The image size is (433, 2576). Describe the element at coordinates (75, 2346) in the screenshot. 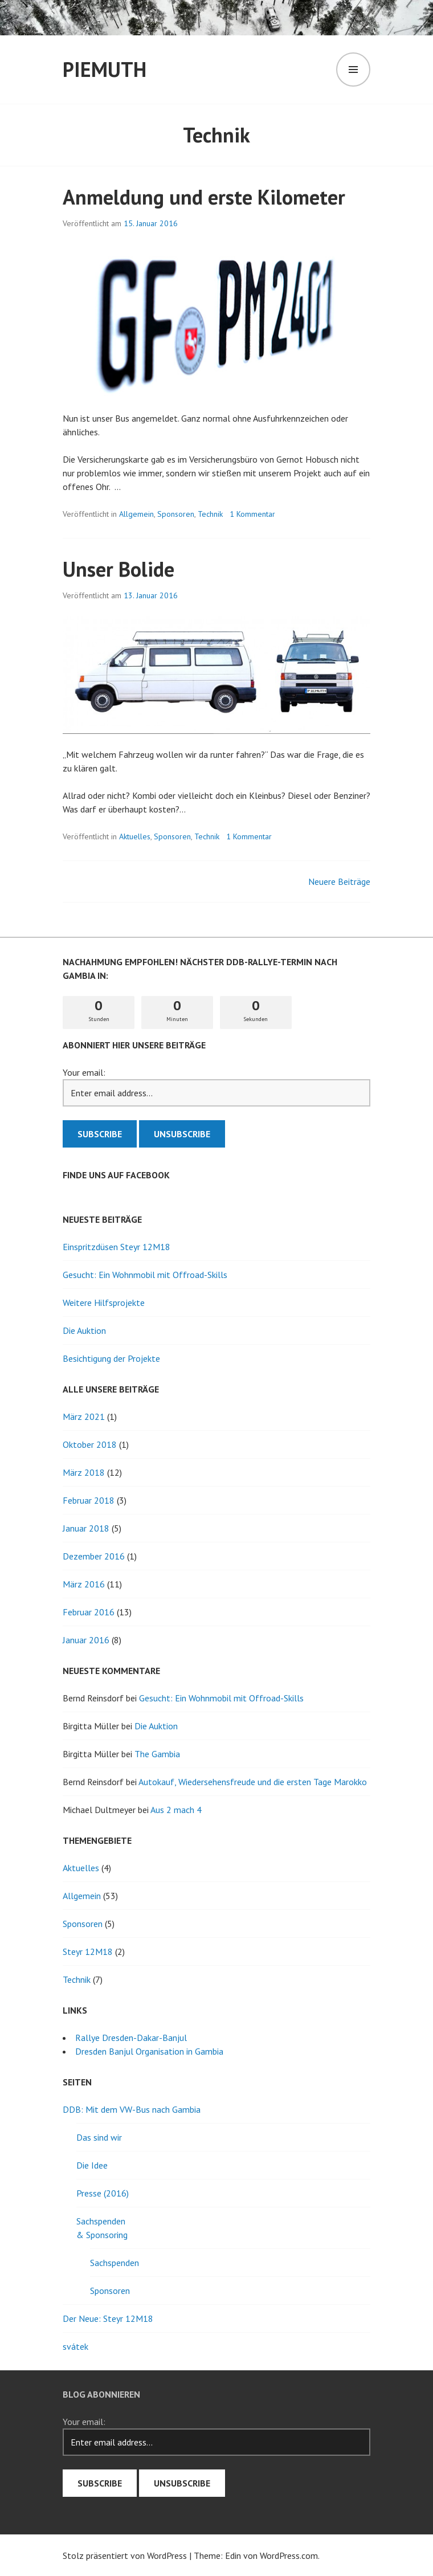

I see `svátek` at that location.